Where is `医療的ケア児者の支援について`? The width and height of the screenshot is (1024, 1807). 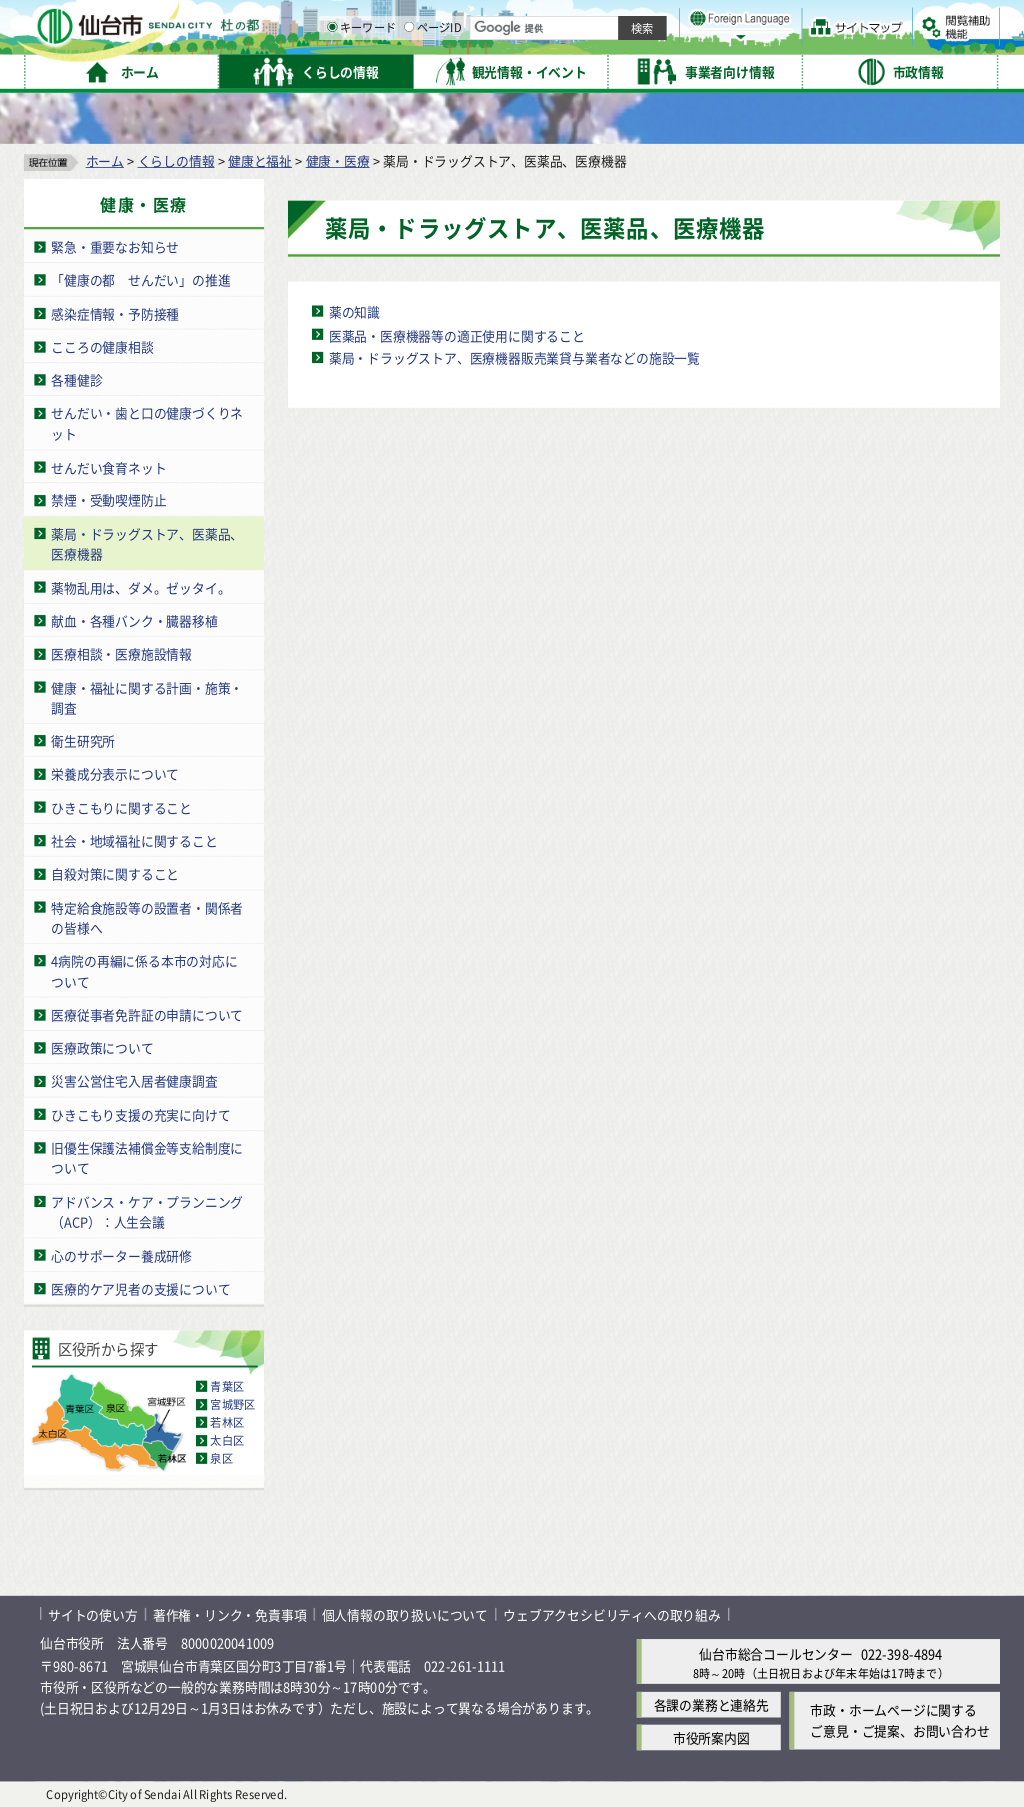 医療的ケア児者の支援について is located at coordinates (140, 1288).